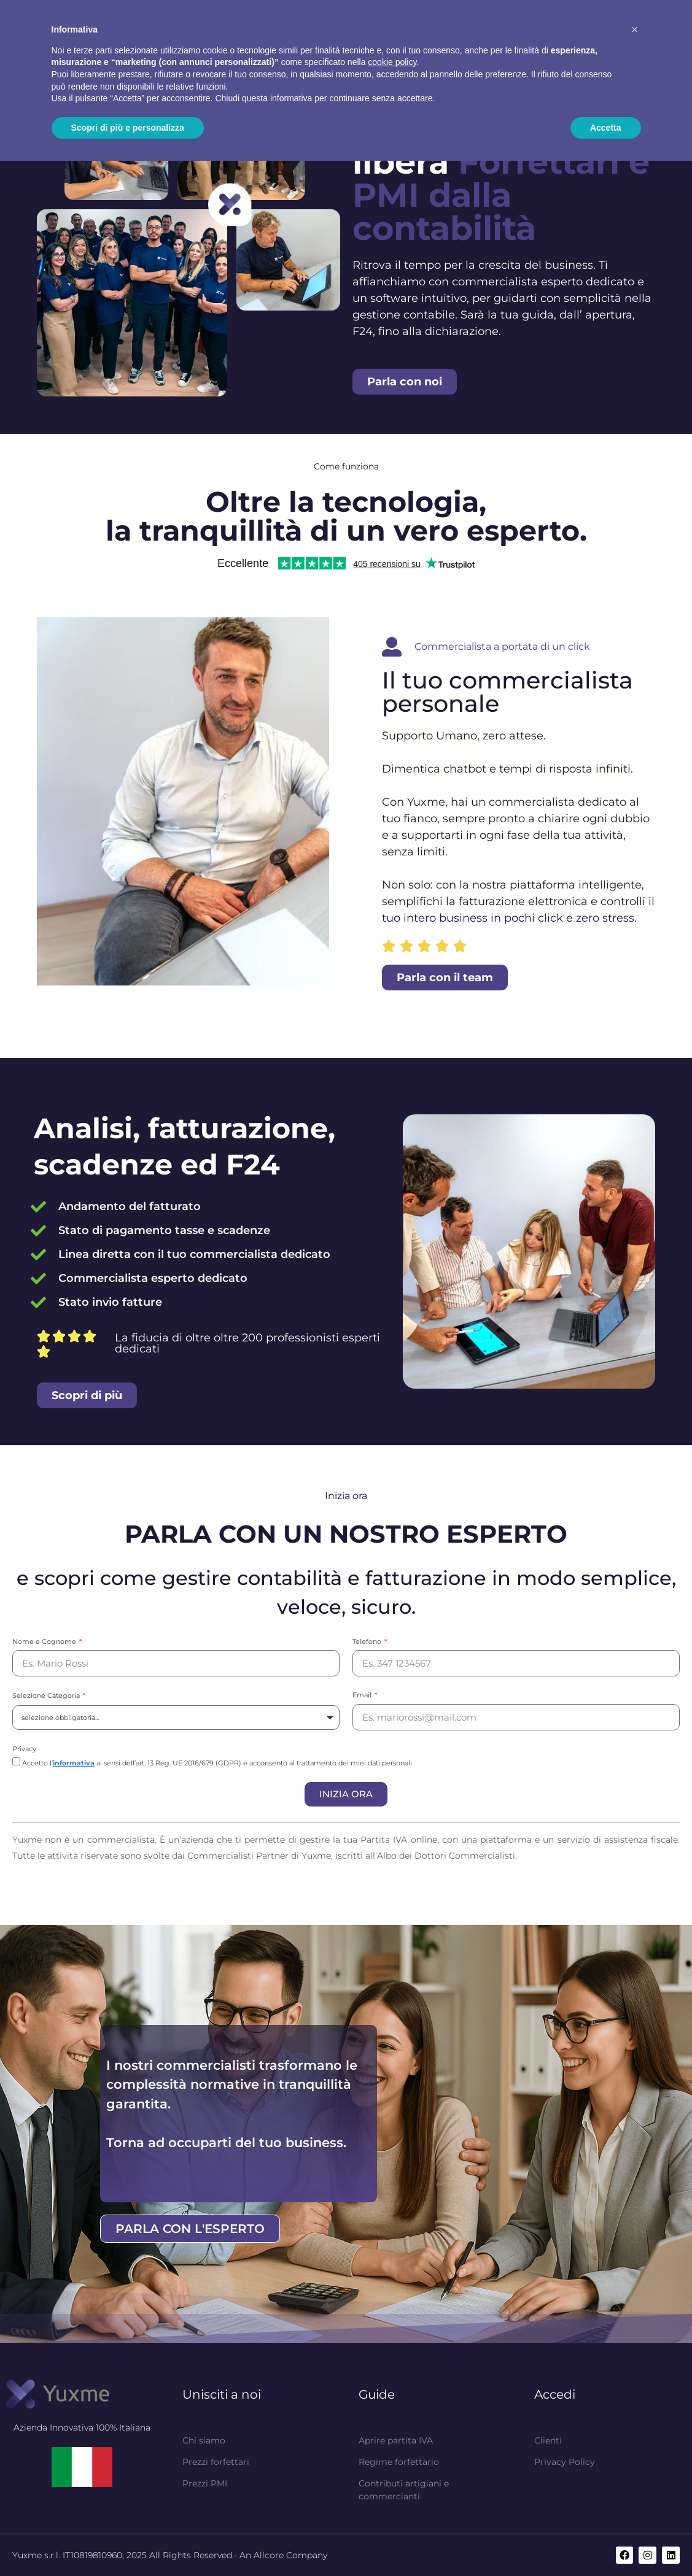 This screenshot has width=692, height=2576. Describe the element at coordinates (605, 128) in the screenshot. I see `Accetta [button]` at that location.